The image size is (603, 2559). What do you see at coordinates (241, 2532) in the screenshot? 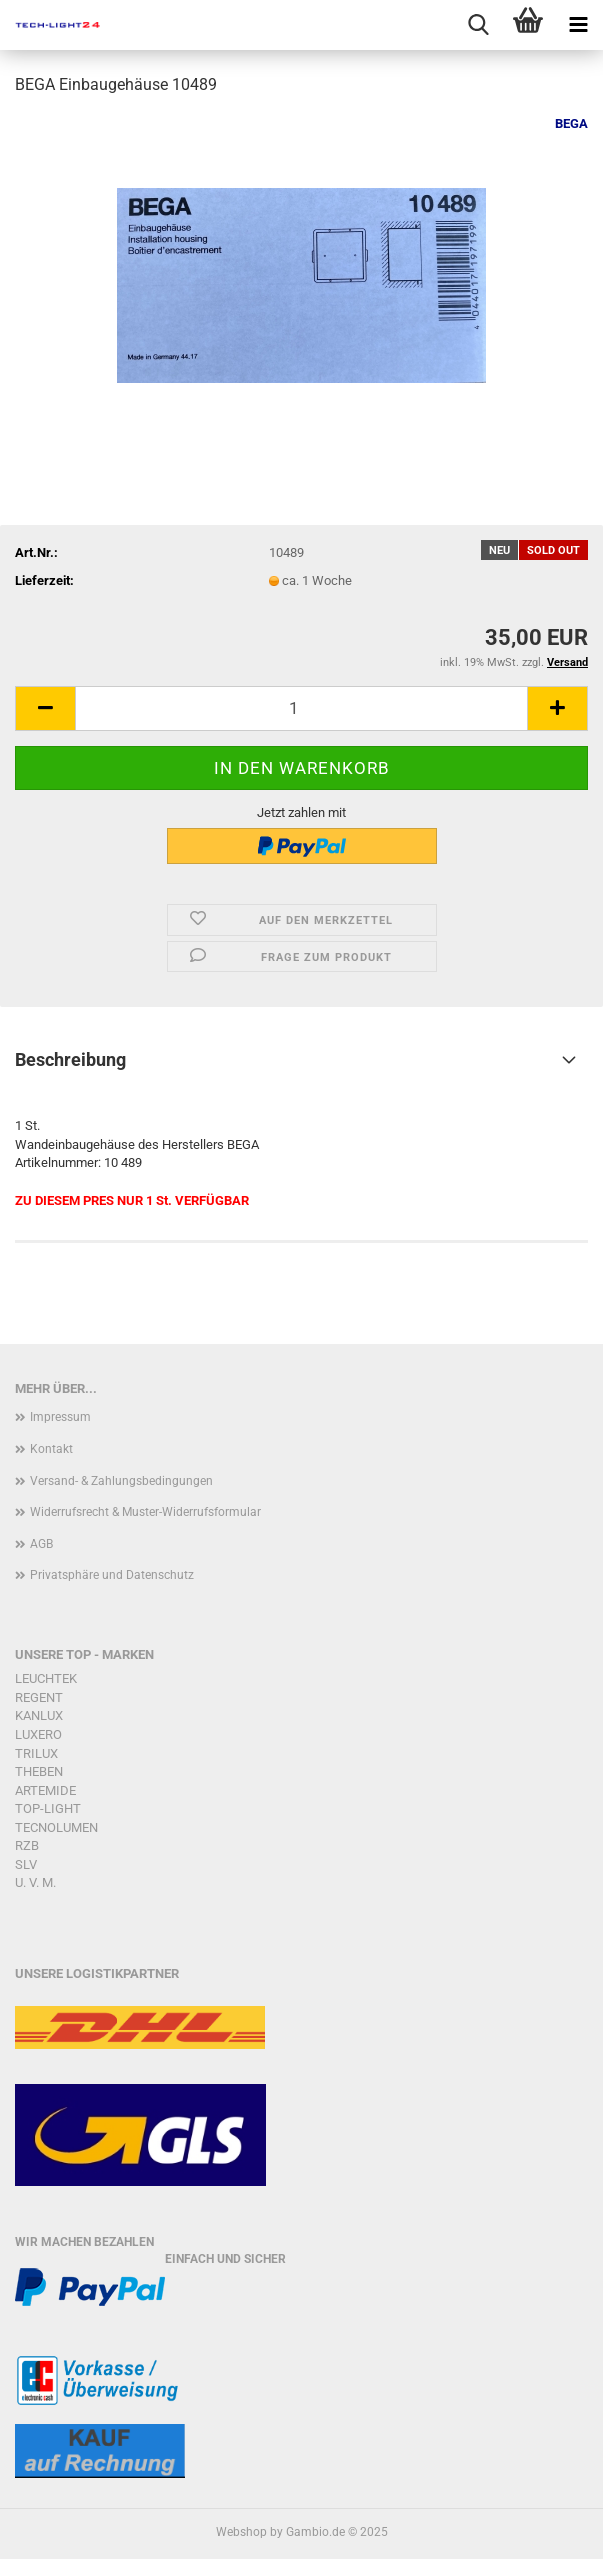
I see `Webshop` at bounding box center [241, 2532].